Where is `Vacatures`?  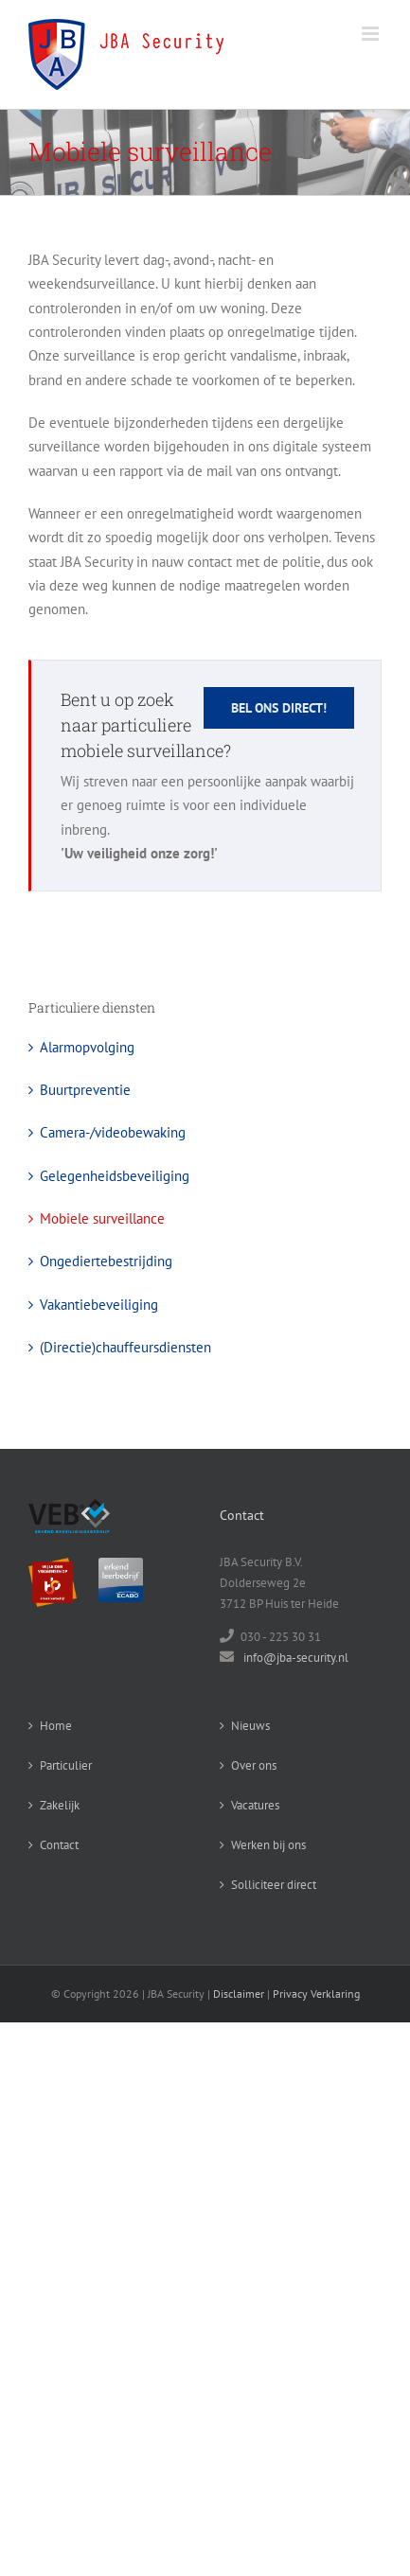
Vacatures is located at coordinates (255, 1805).